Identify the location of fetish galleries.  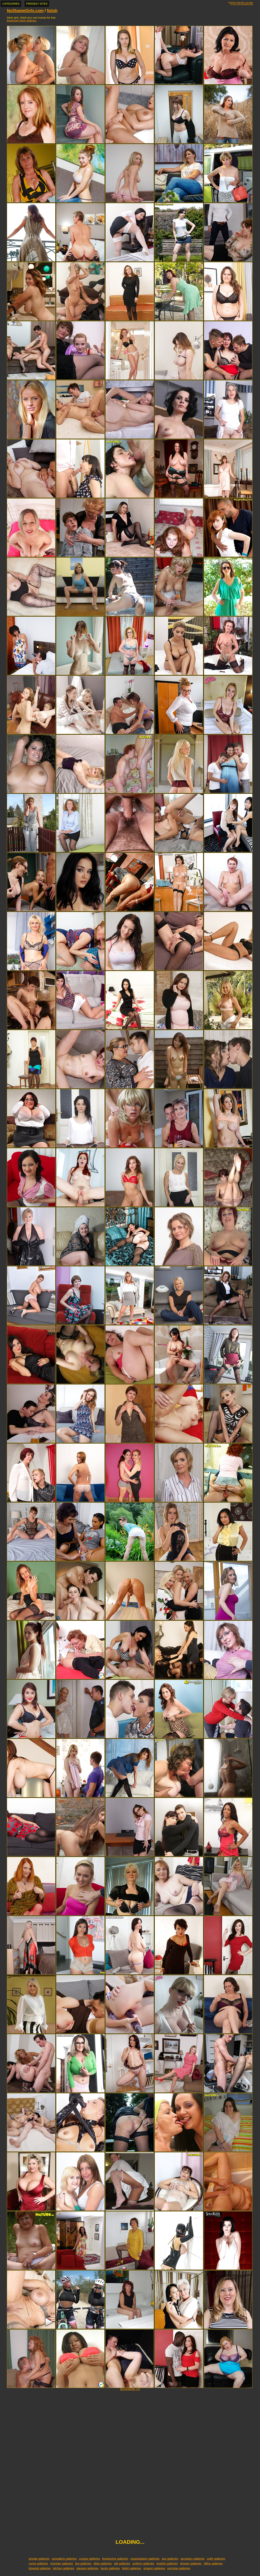
(131, 2568).